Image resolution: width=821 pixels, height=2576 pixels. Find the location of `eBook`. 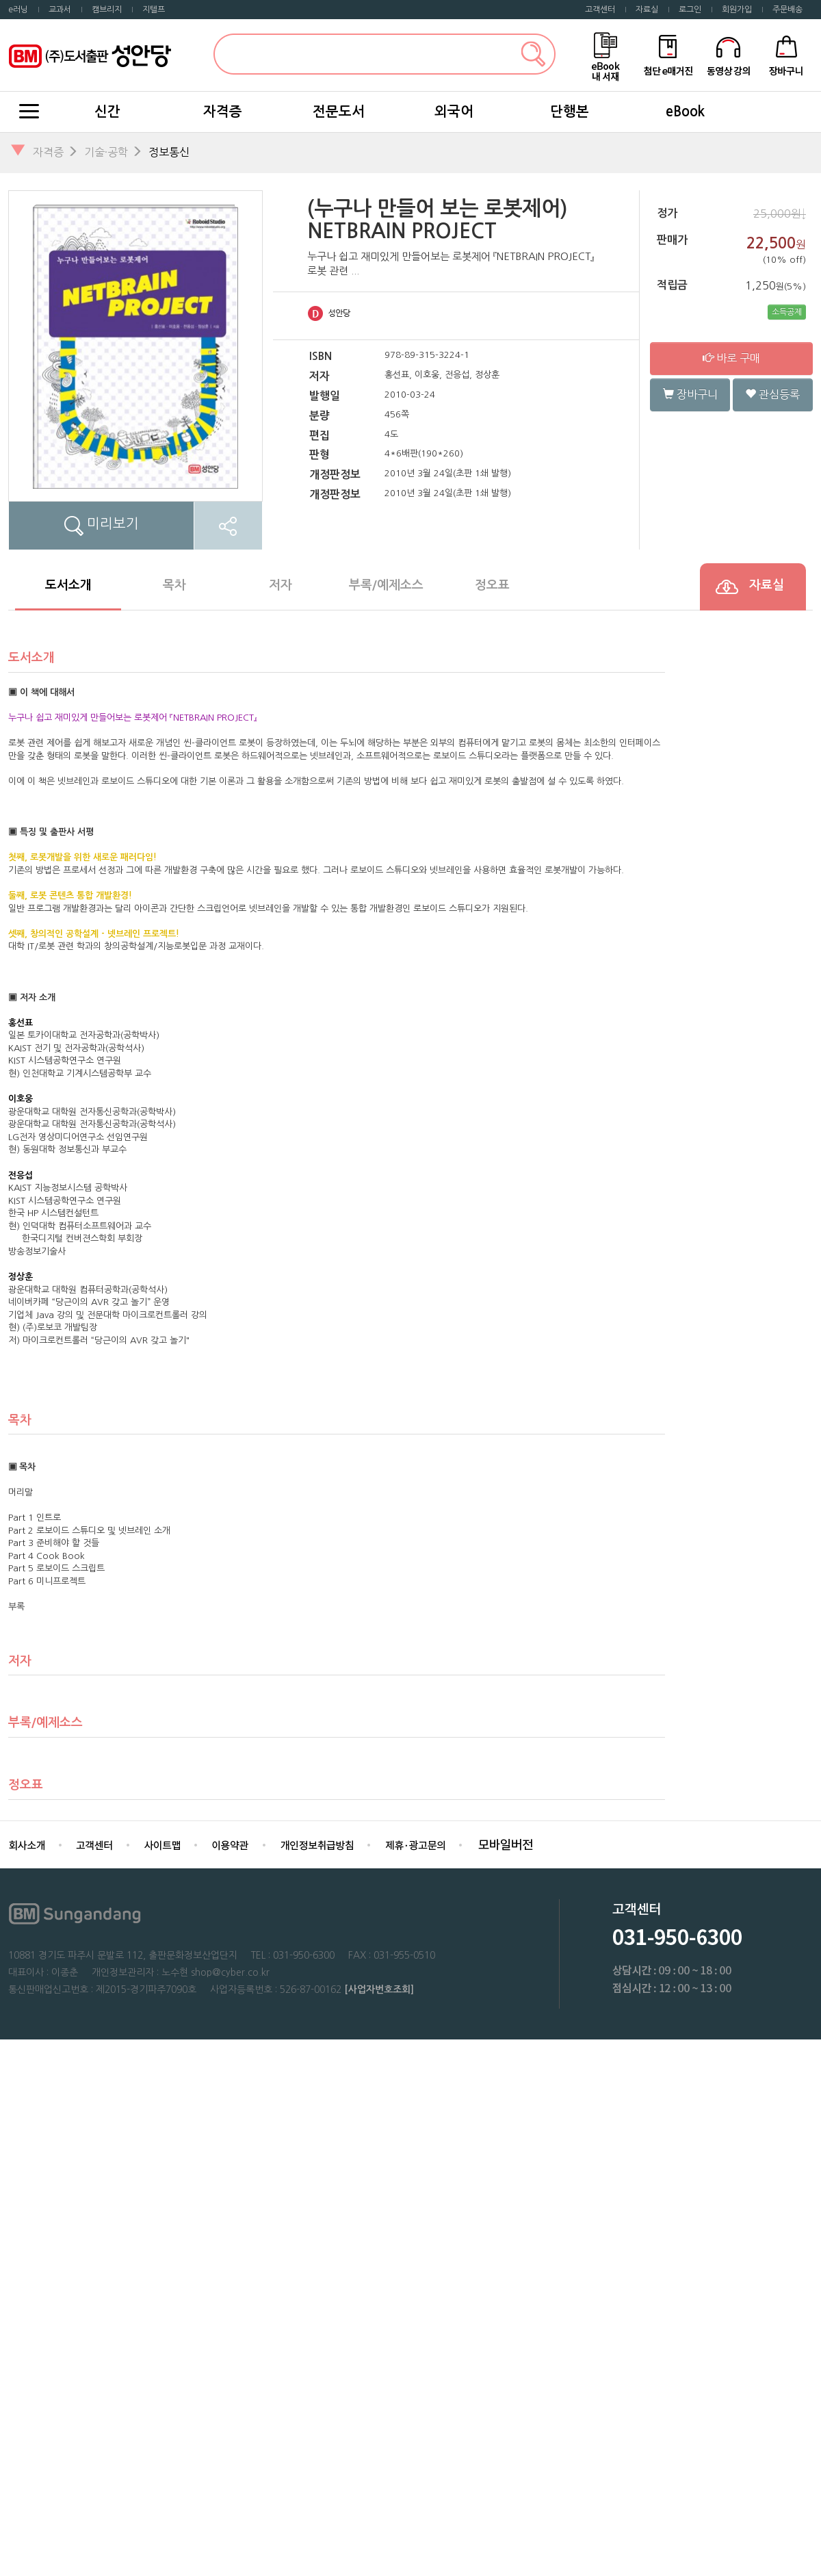

eBook is located at coordinates (685, 111).